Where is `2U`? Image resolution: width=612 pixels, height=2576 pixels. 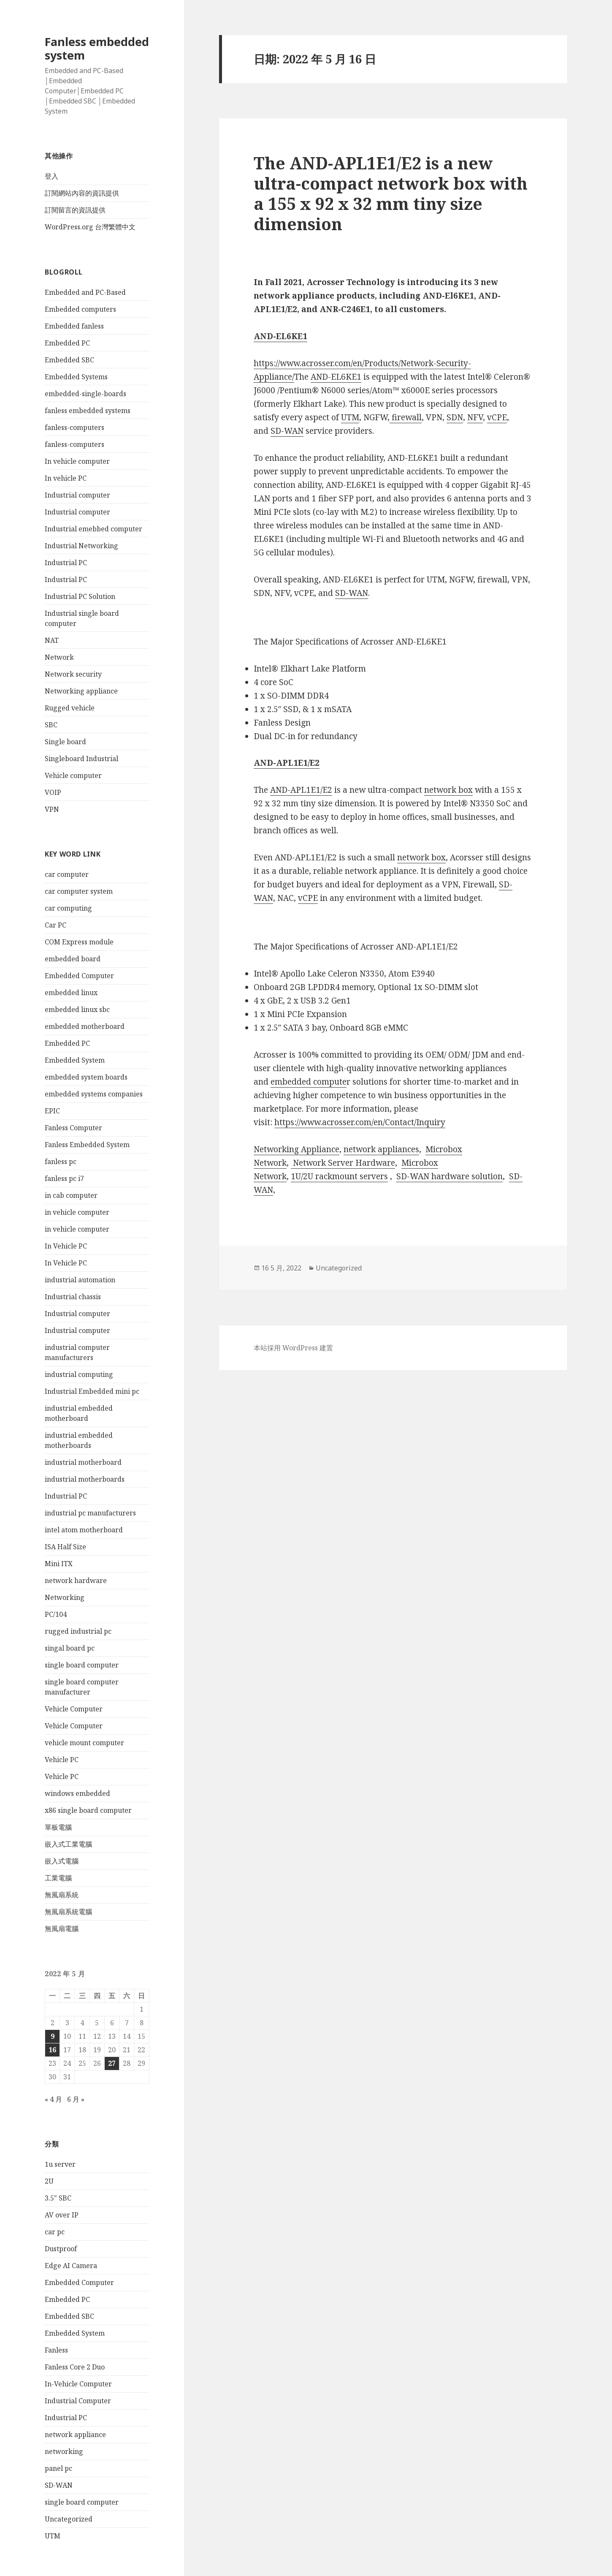
2U is located at coordinates (49, 2181).